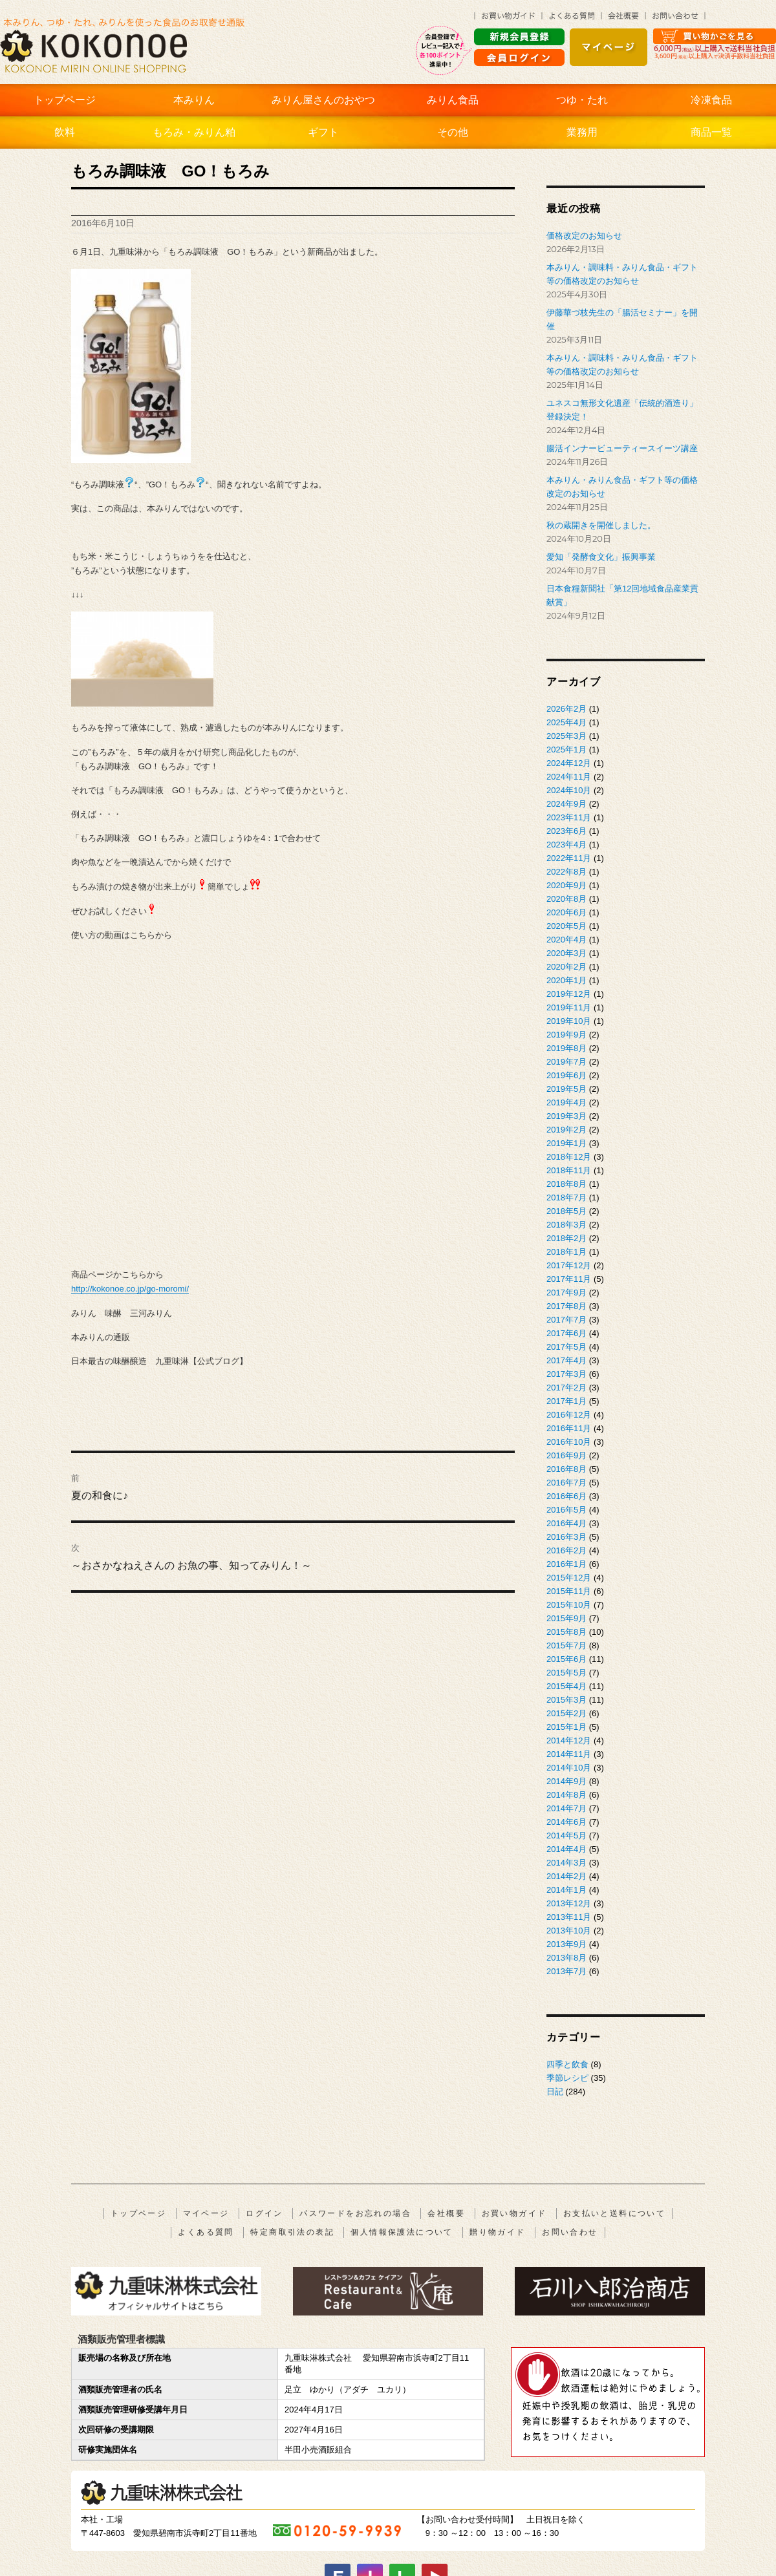 Image resolution: width=776 pixels, height=2576 pixels. Describe the element at coordinates (566, 1713) in the screenshot. I see `2015年2月` at that location.